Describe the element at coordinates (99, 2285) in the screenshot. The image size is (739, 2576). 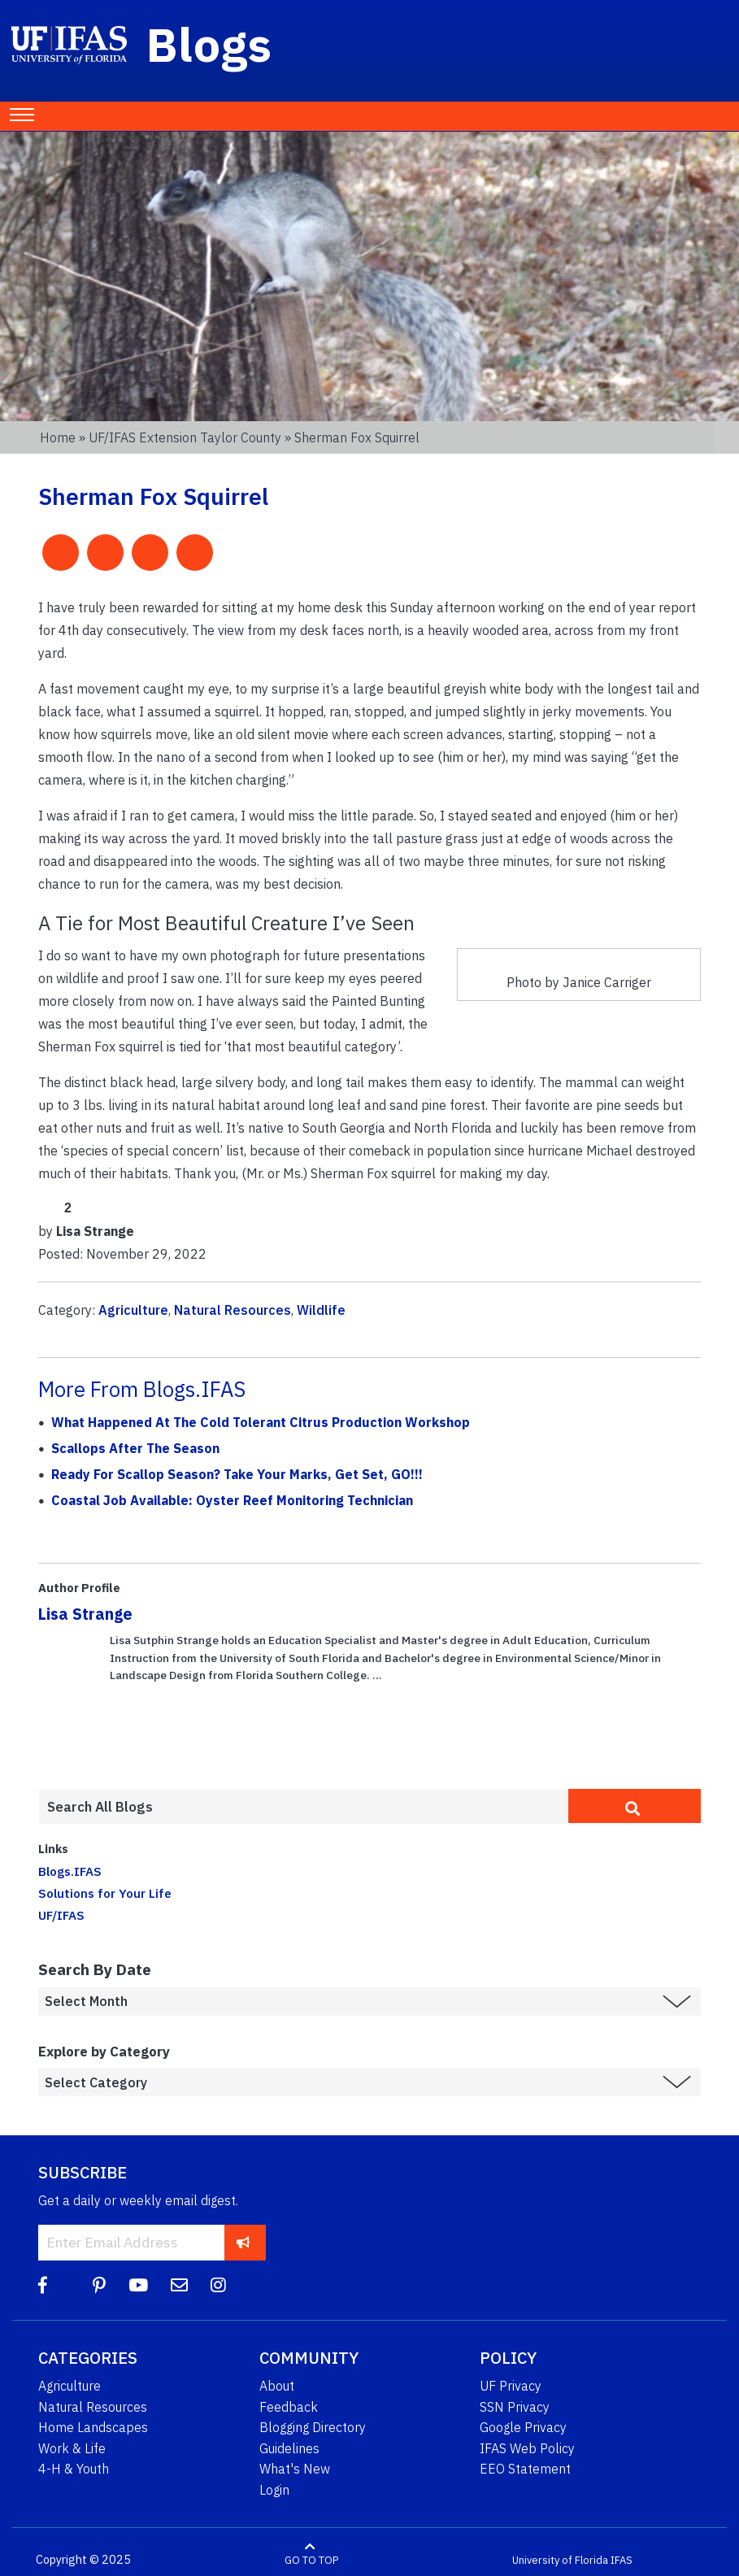
I see `[Pinterest]` at that location.